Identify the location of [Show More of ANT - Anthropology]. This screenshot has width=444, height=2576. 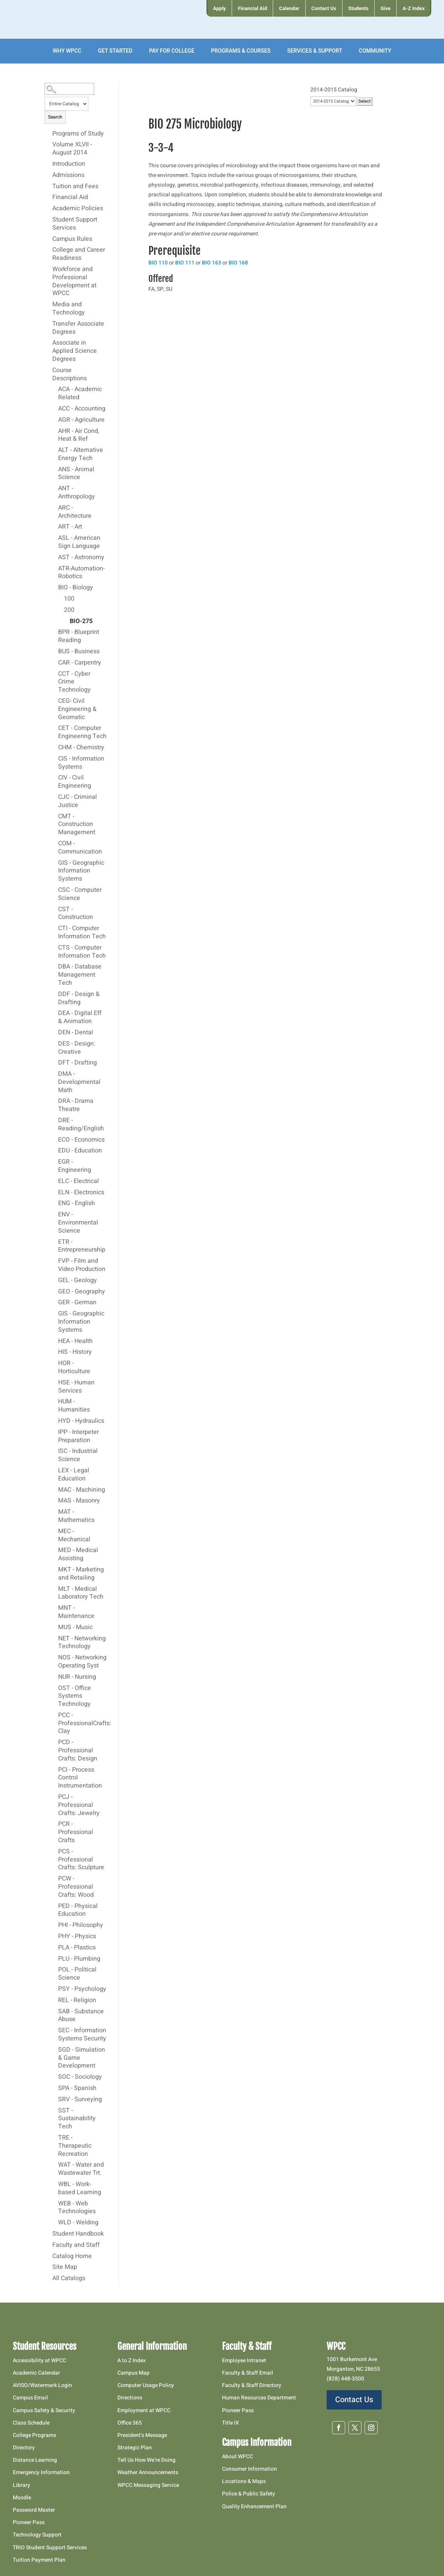
(54, 488).